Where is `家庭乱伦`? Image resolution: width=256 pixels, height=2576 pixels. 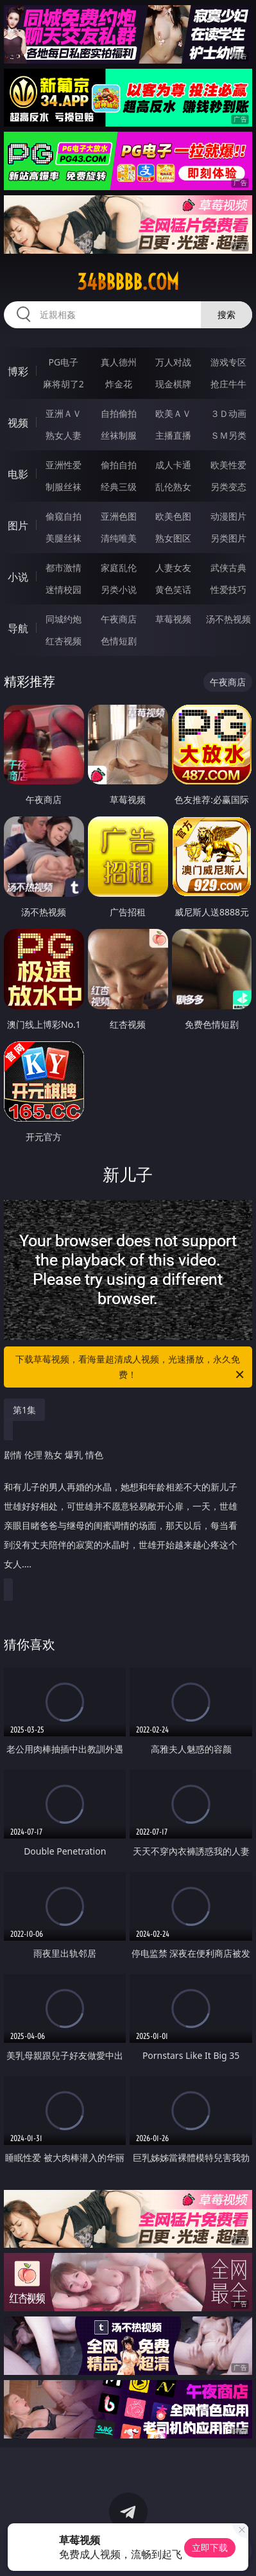
家庭乱伦 is located at coordinates (119, 567).